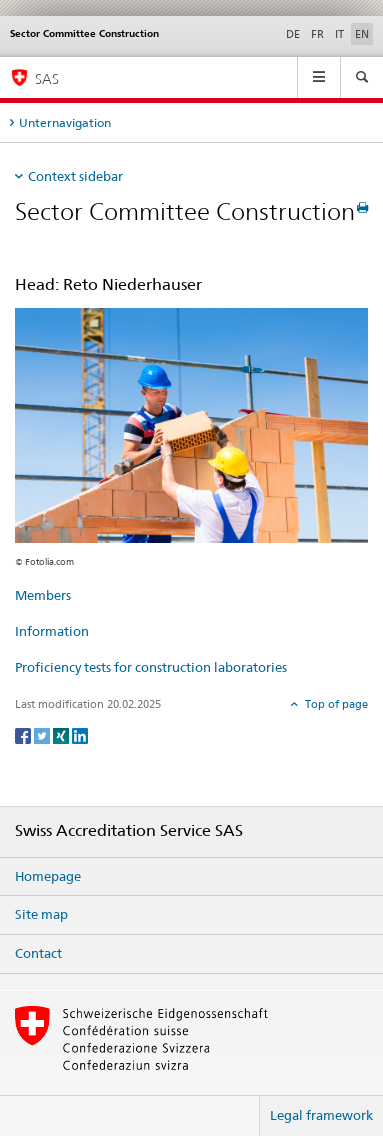 This screenshot has height=1136, width=383. Describe the element at coordinates (38, 953) in the screenshot. I see `Contact` at that location.